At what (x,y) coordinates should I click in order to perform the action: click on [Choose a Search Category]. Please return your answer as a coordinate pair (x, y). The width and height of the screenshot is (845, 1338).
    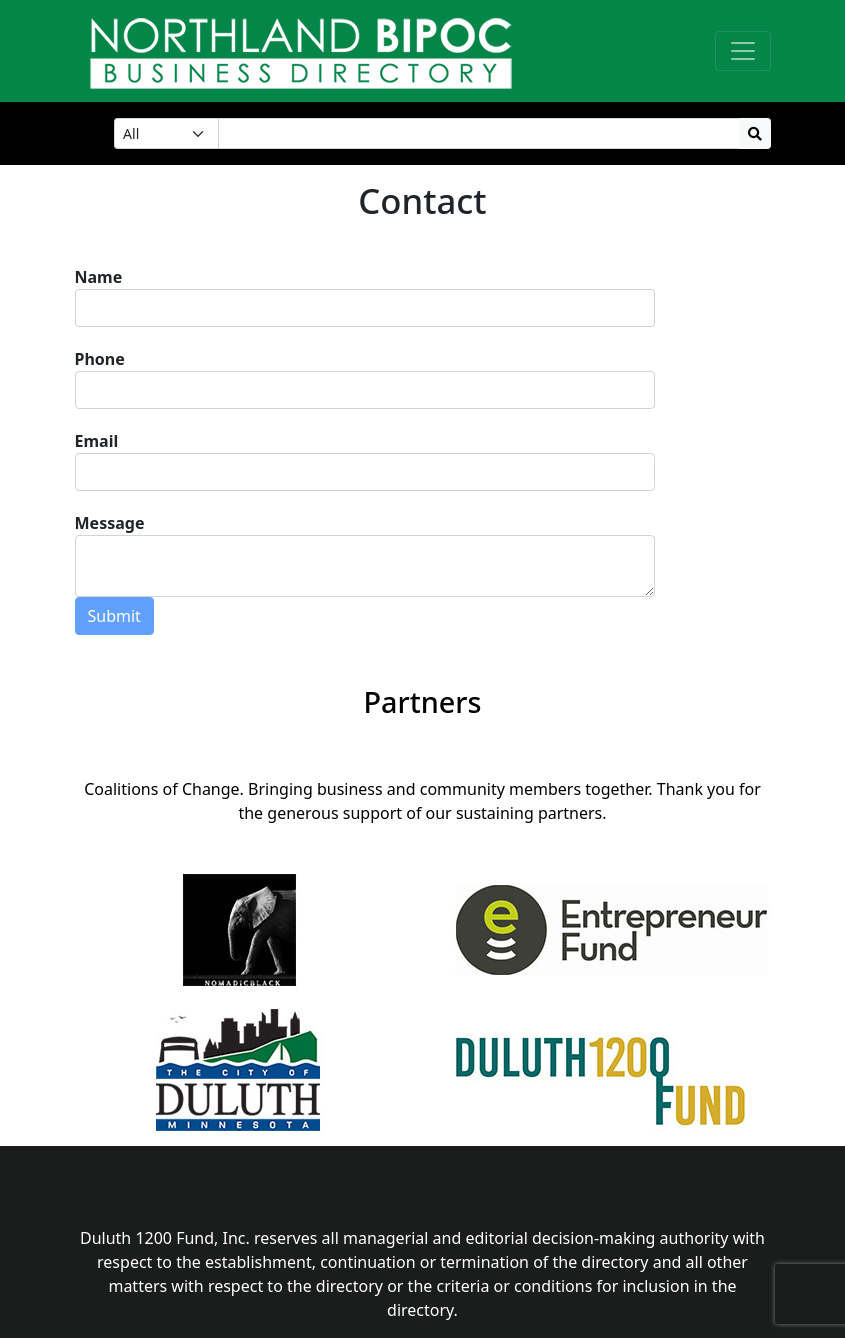
    Looking at the image, I should click on (166, 133).